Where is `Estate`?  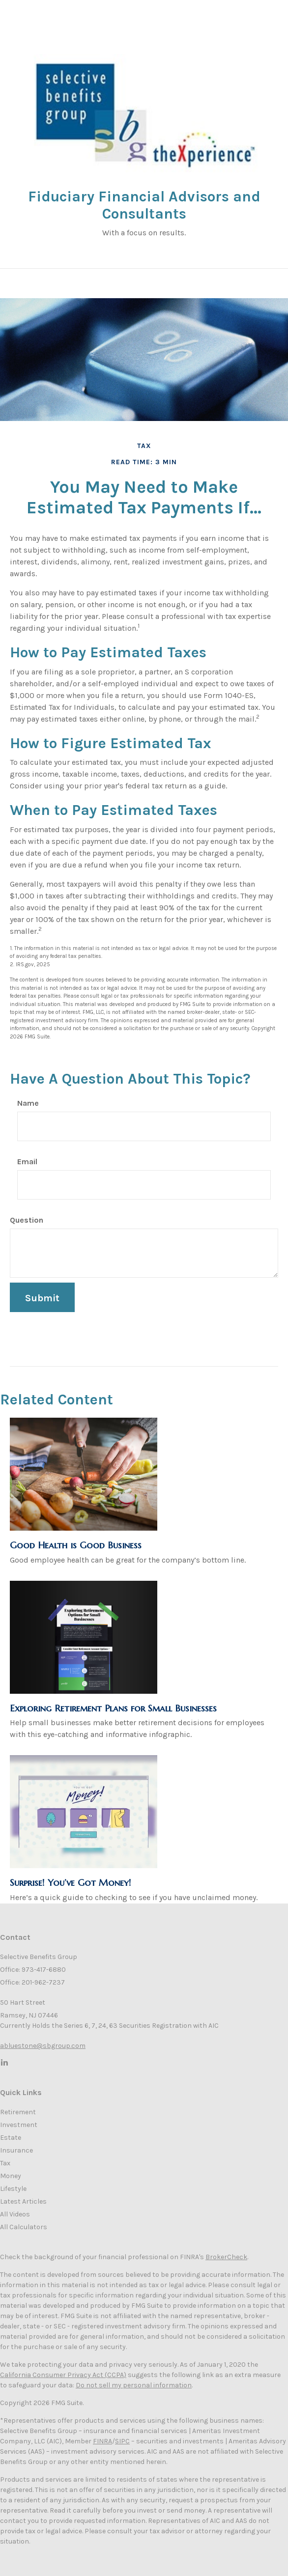 Estate is located at coordinates (10, 2137).